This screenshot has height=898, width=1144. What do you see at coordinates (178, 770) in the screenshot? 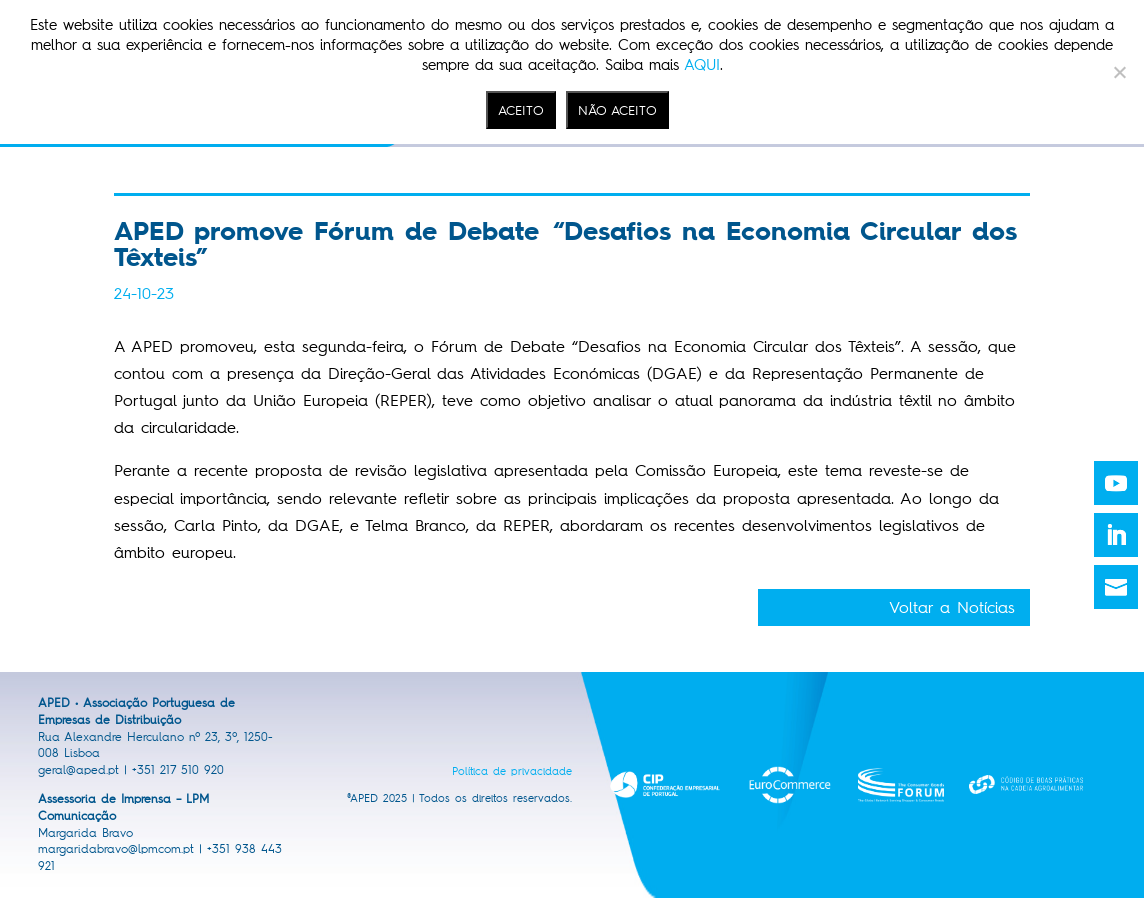
I see `+351 217 510 920` at bounding box center [178, 770].